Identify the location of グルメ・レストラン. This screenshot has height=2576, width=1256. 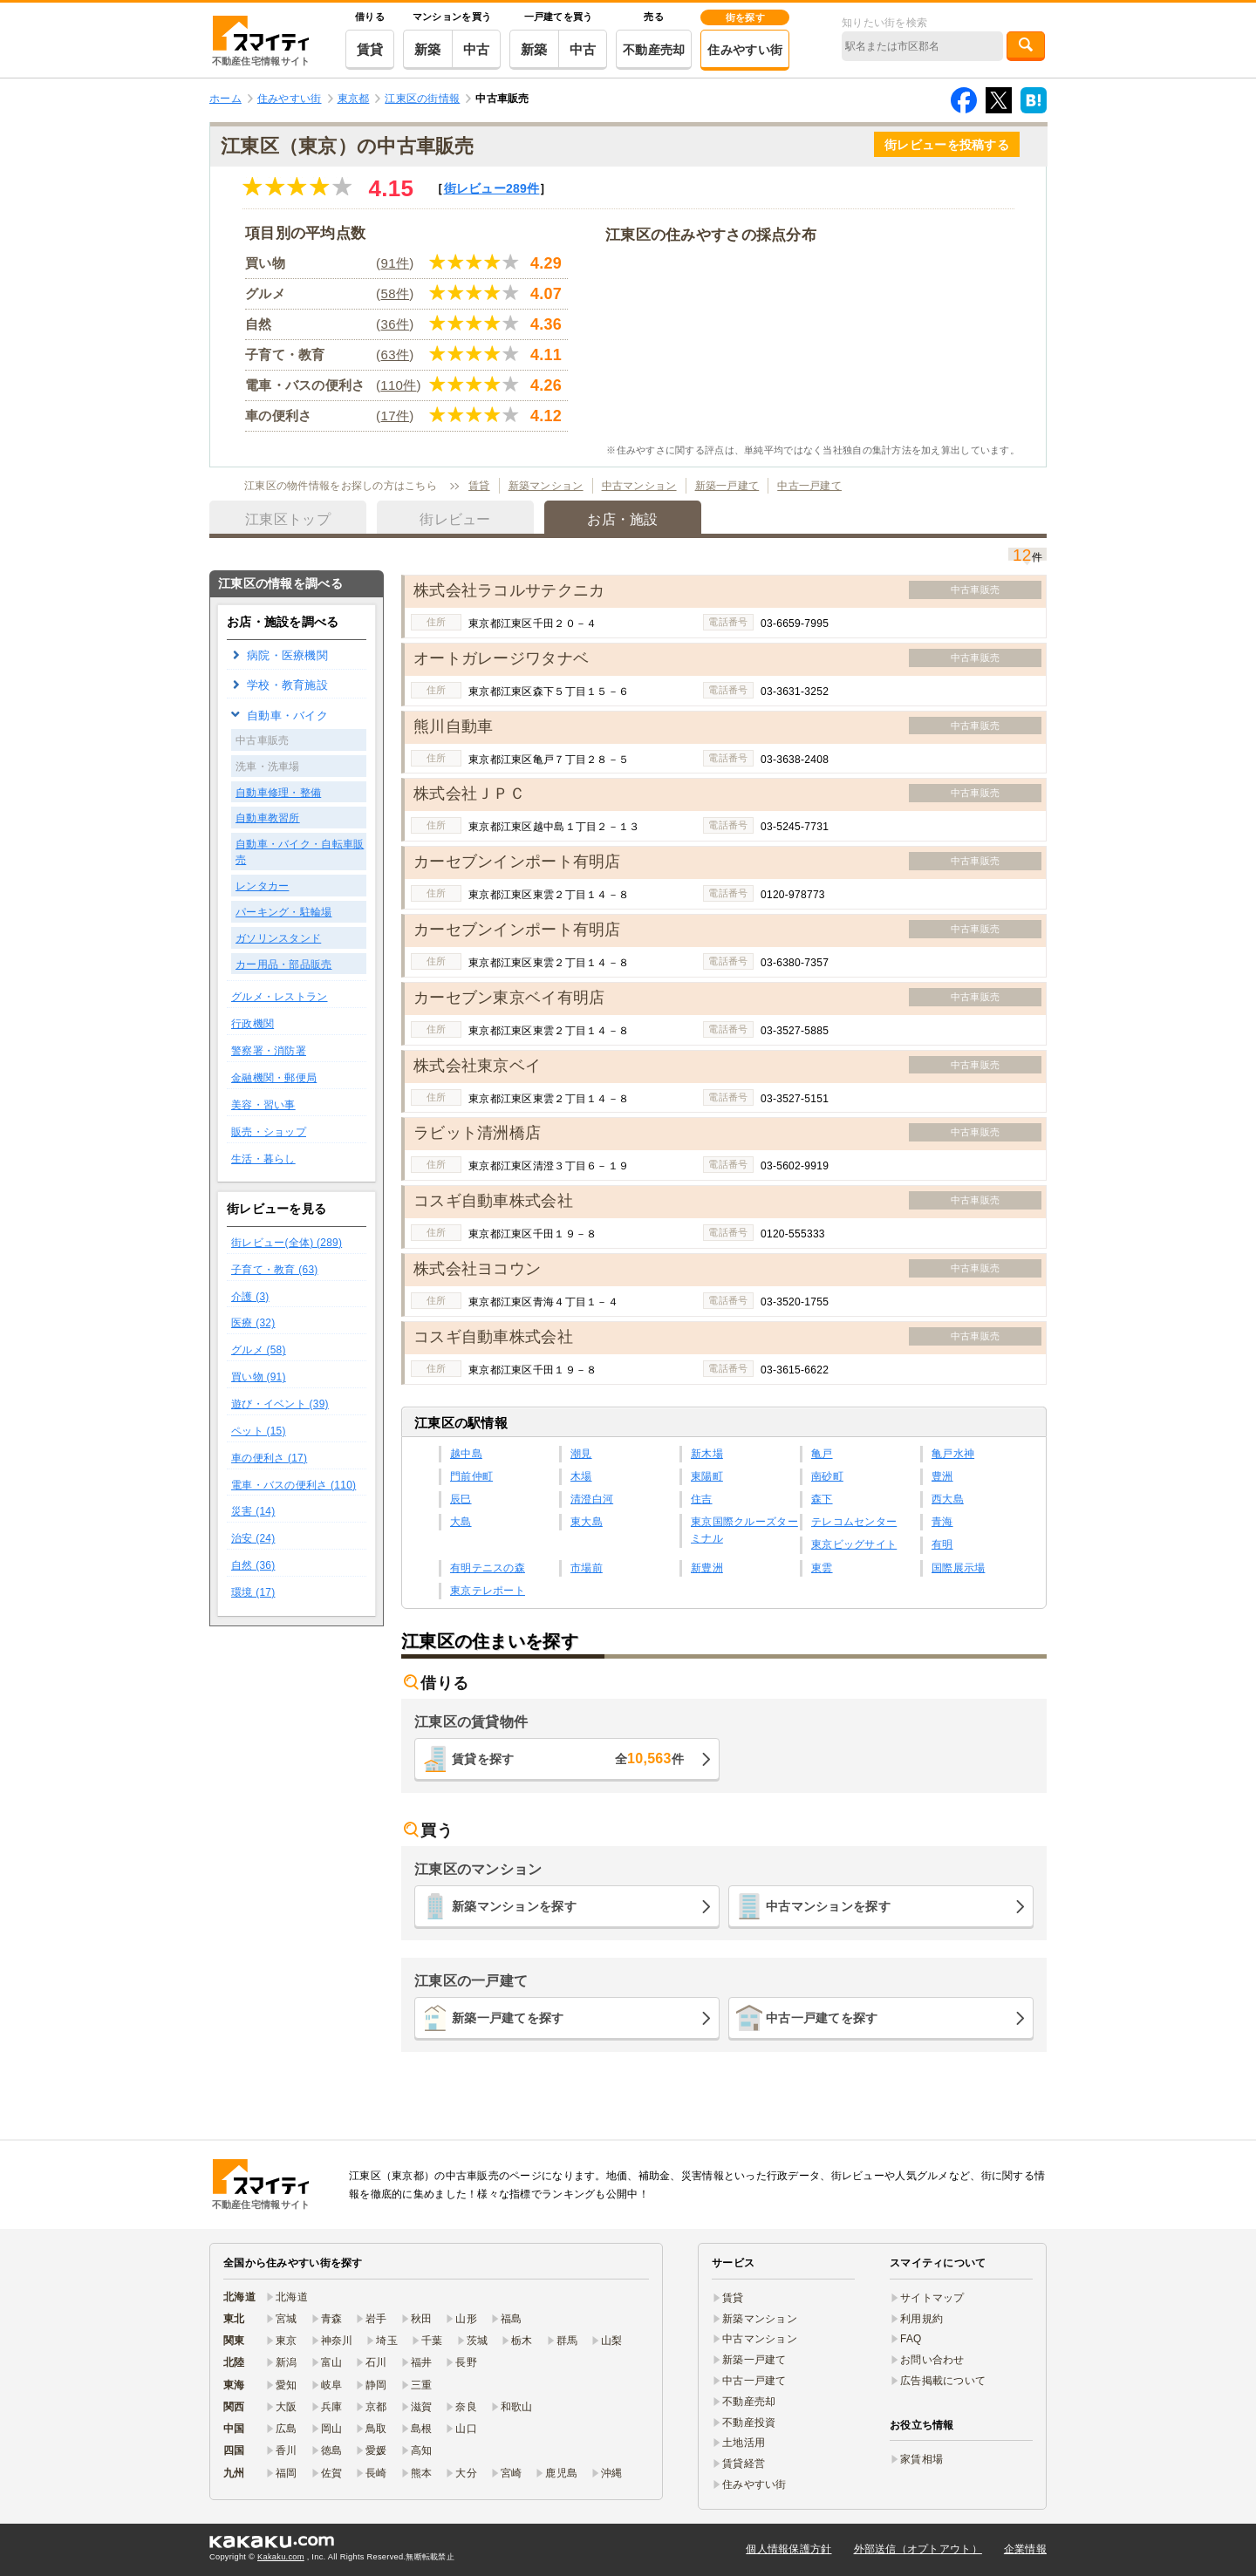
(279, 997).